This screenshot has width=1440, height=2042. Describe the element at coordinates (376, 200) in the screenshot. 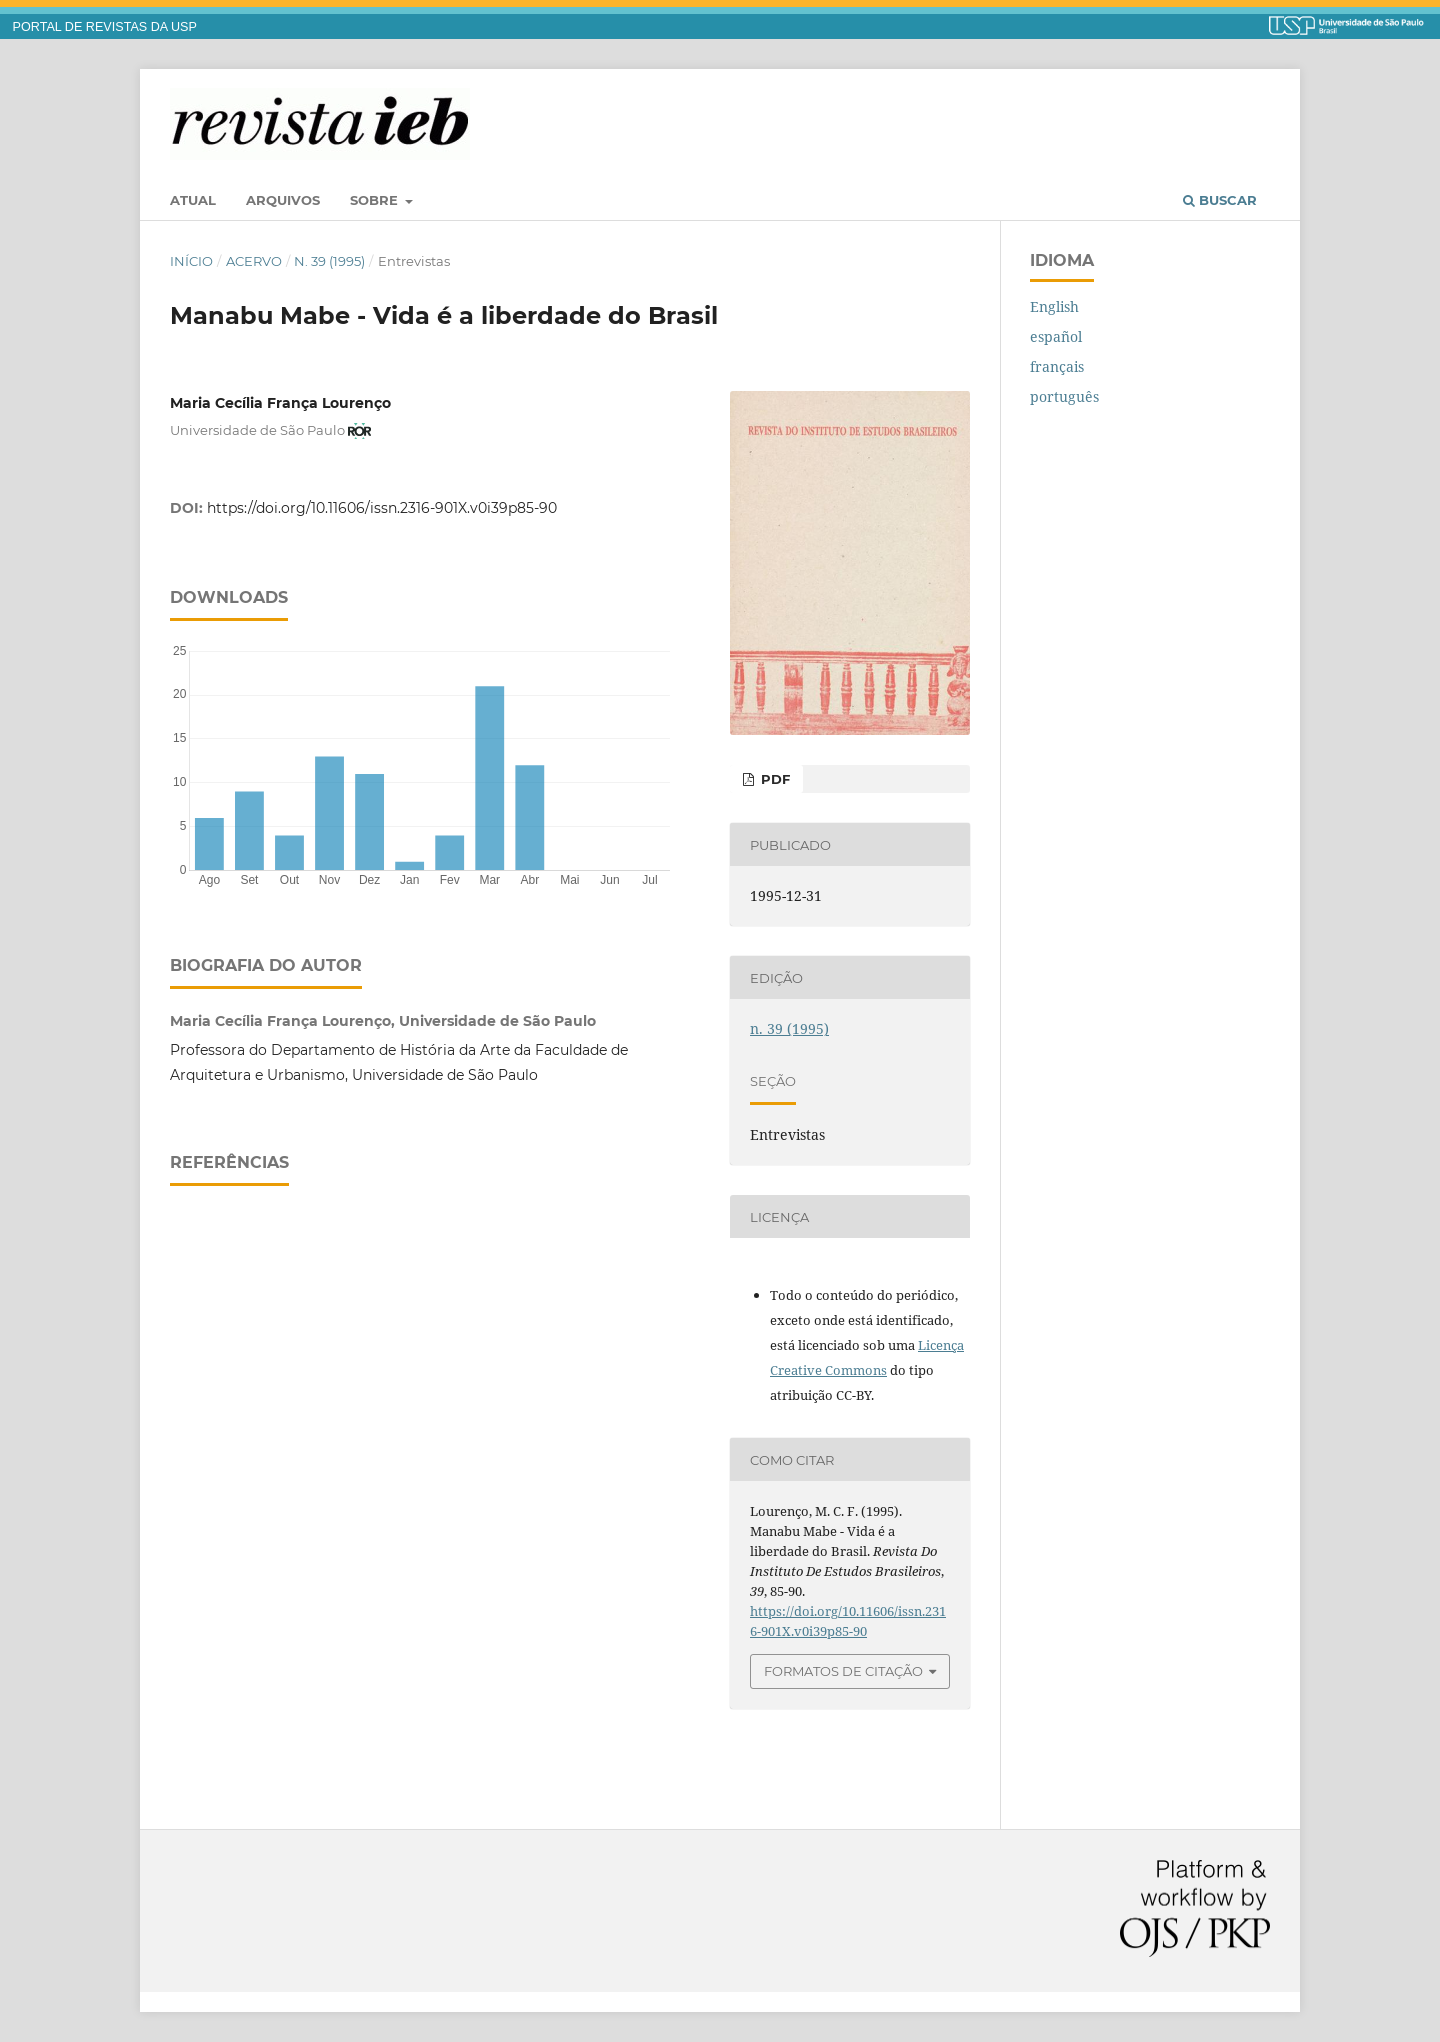

I see `Sobre` at that location.